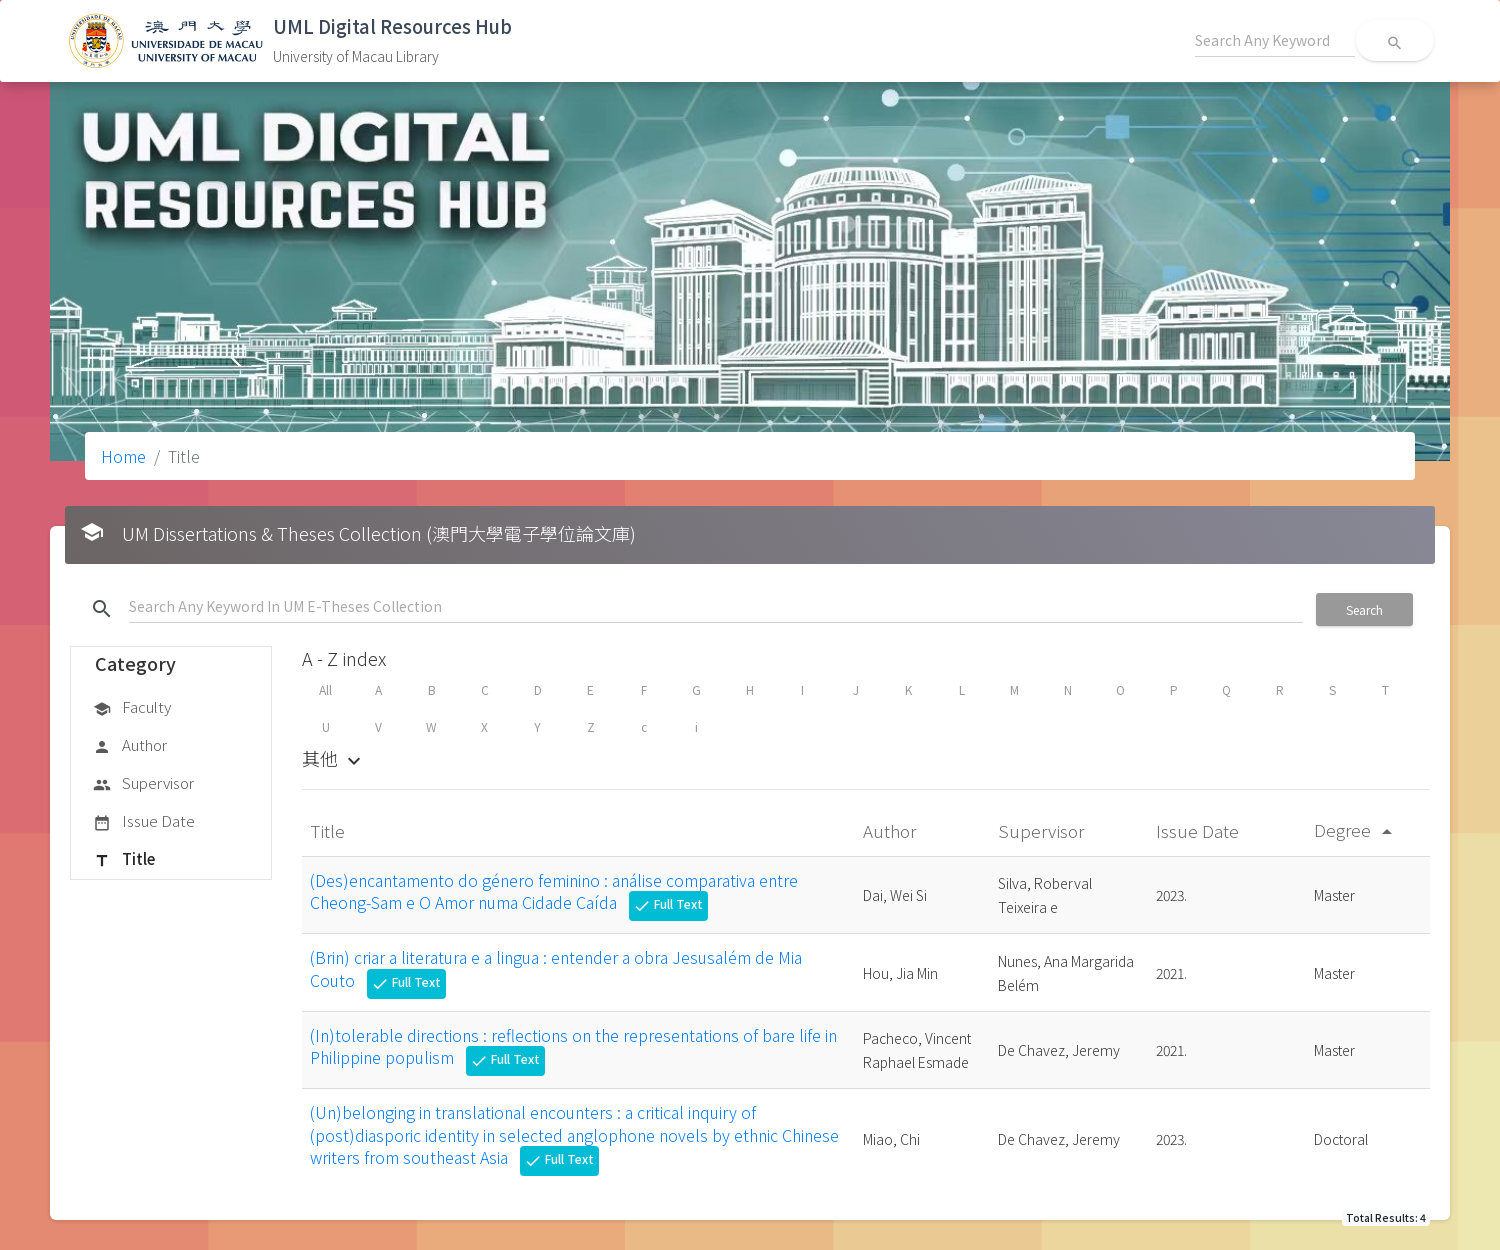 The height and width of the screenshot is (1250, 1500). What do you see at coordinates (130, 746) in the screenshot?
I see `Author` at bounding box center [130, 746].